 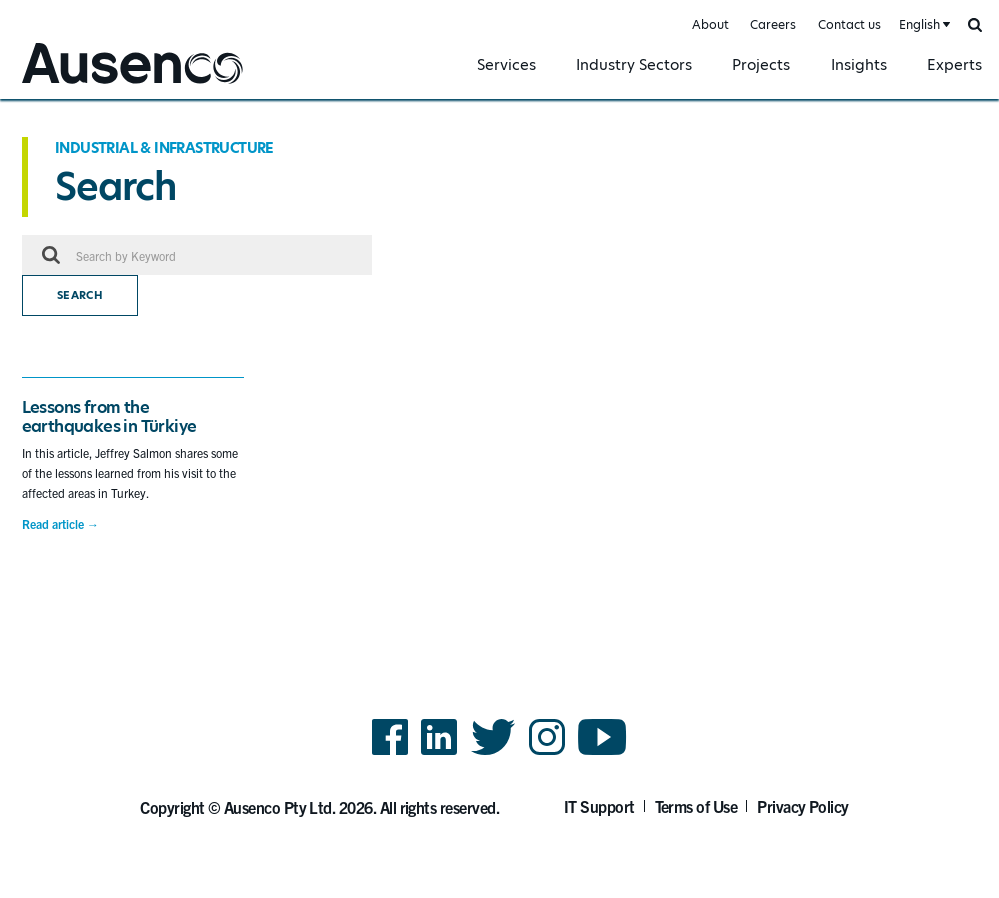 I want to click on [main], so click(x=499, y=355).